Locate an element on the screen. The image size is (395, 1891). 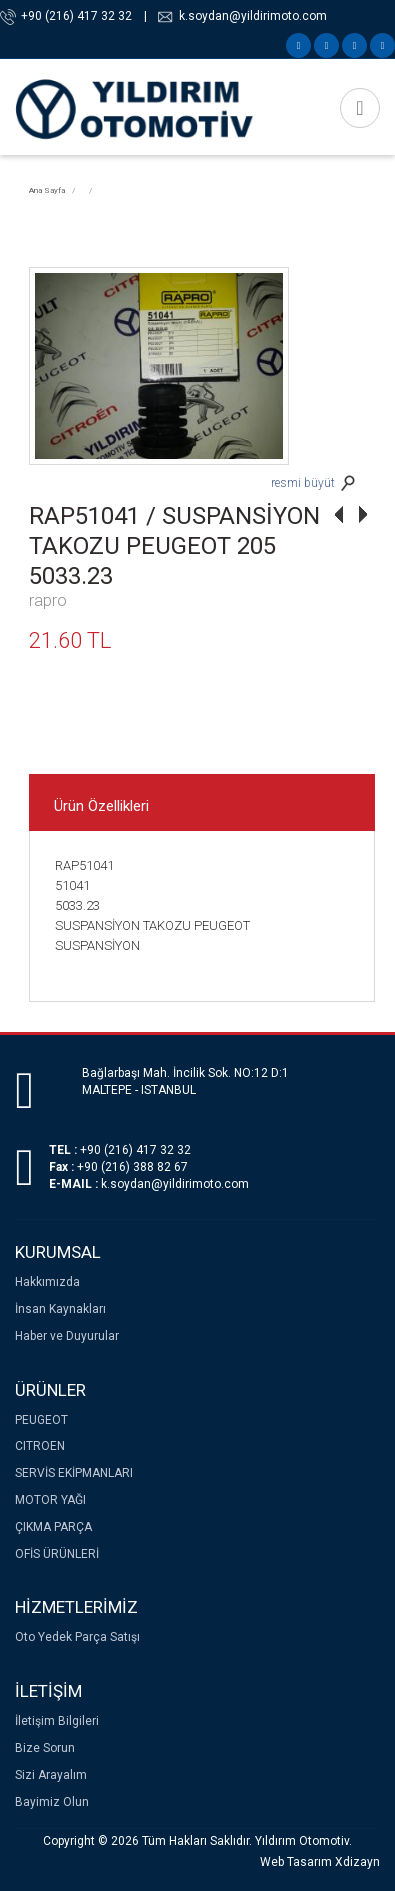
PEUGEOT is located at coordinates (41, 1420).